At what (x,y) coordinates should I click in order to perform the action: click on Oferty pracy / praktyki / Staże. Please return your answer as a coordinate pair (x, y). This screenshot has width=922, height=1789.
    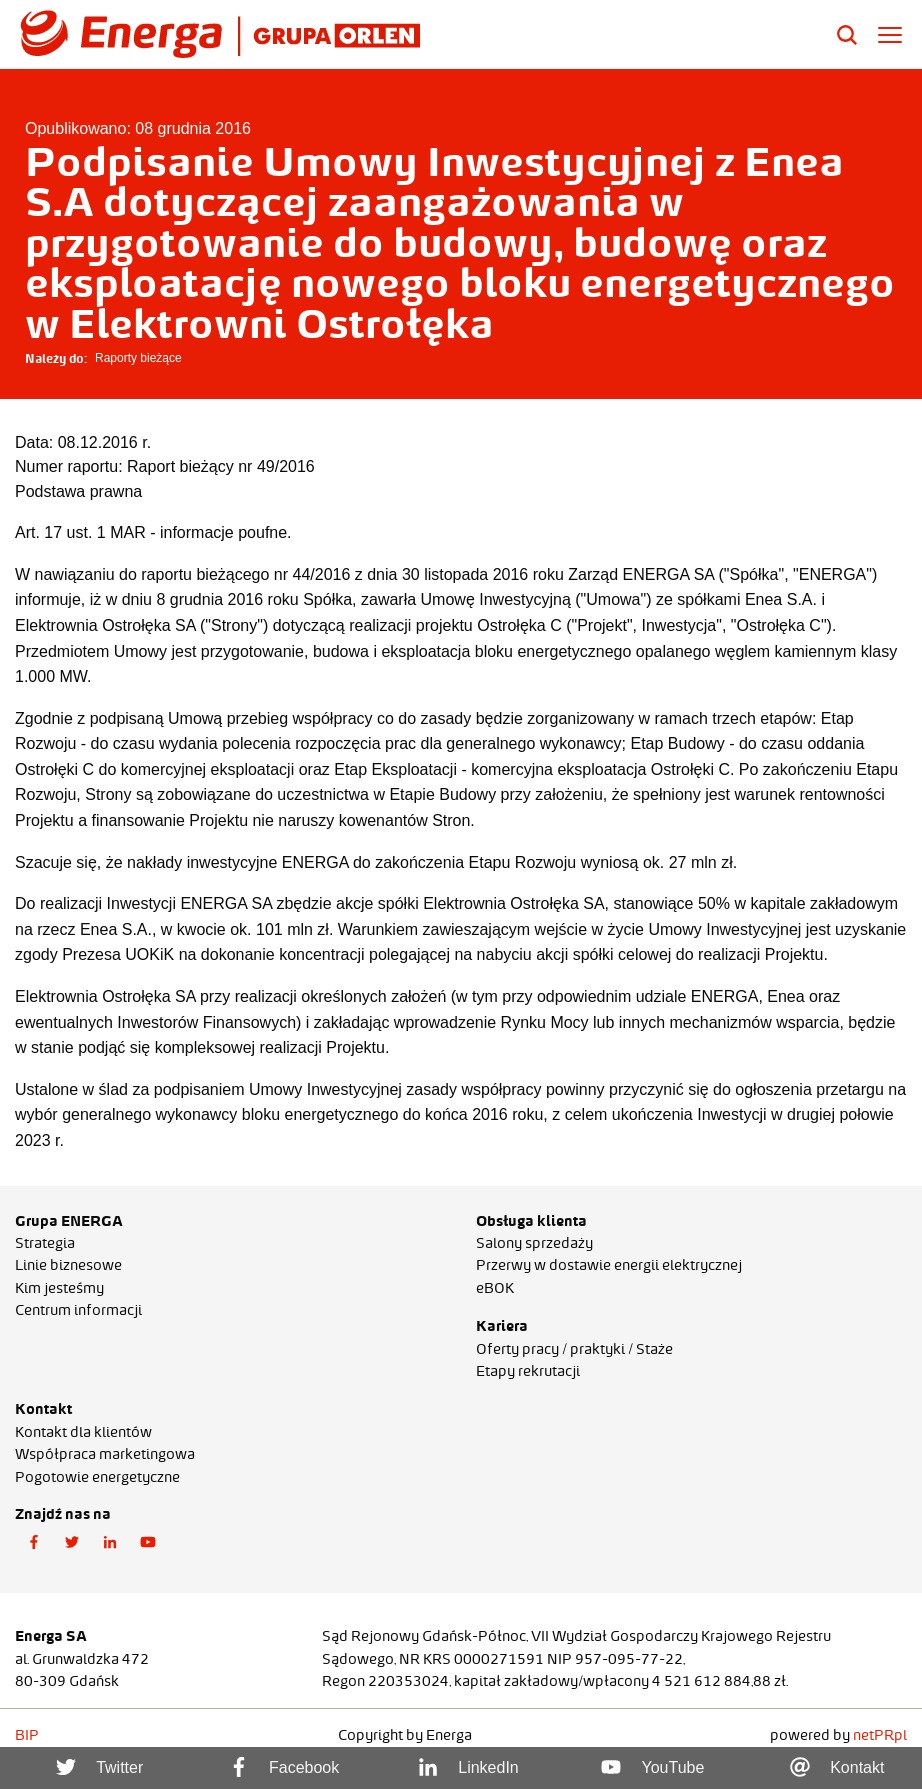
    Looking at the image, I should click on (574, 1349).